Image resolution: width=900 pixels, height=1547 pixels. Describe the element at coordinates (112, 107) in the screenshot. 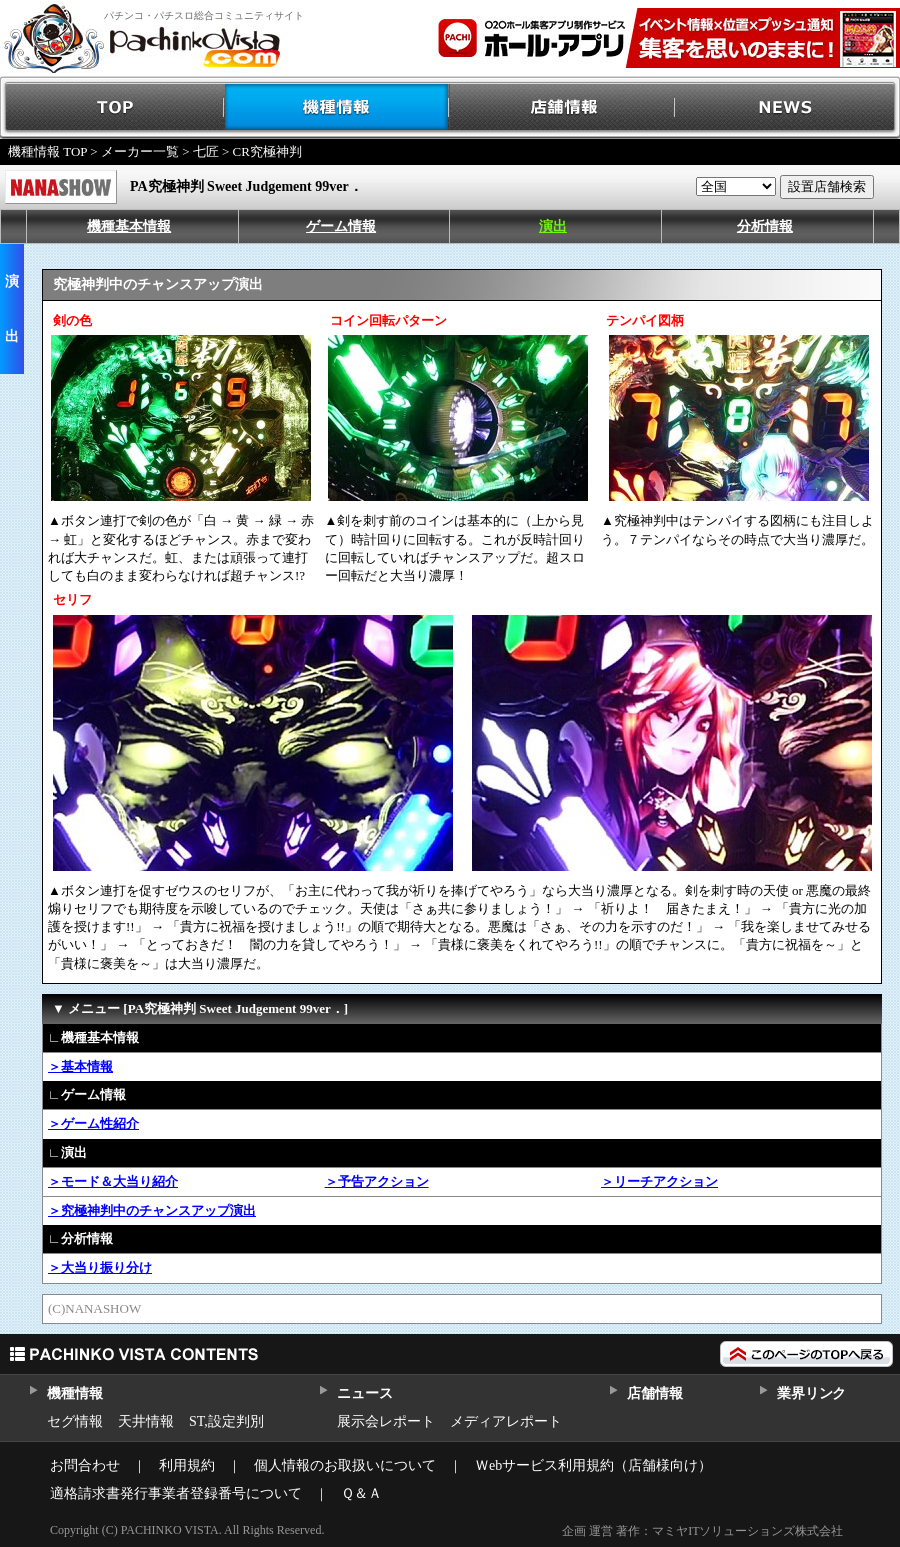

I see `TOP` at that location.